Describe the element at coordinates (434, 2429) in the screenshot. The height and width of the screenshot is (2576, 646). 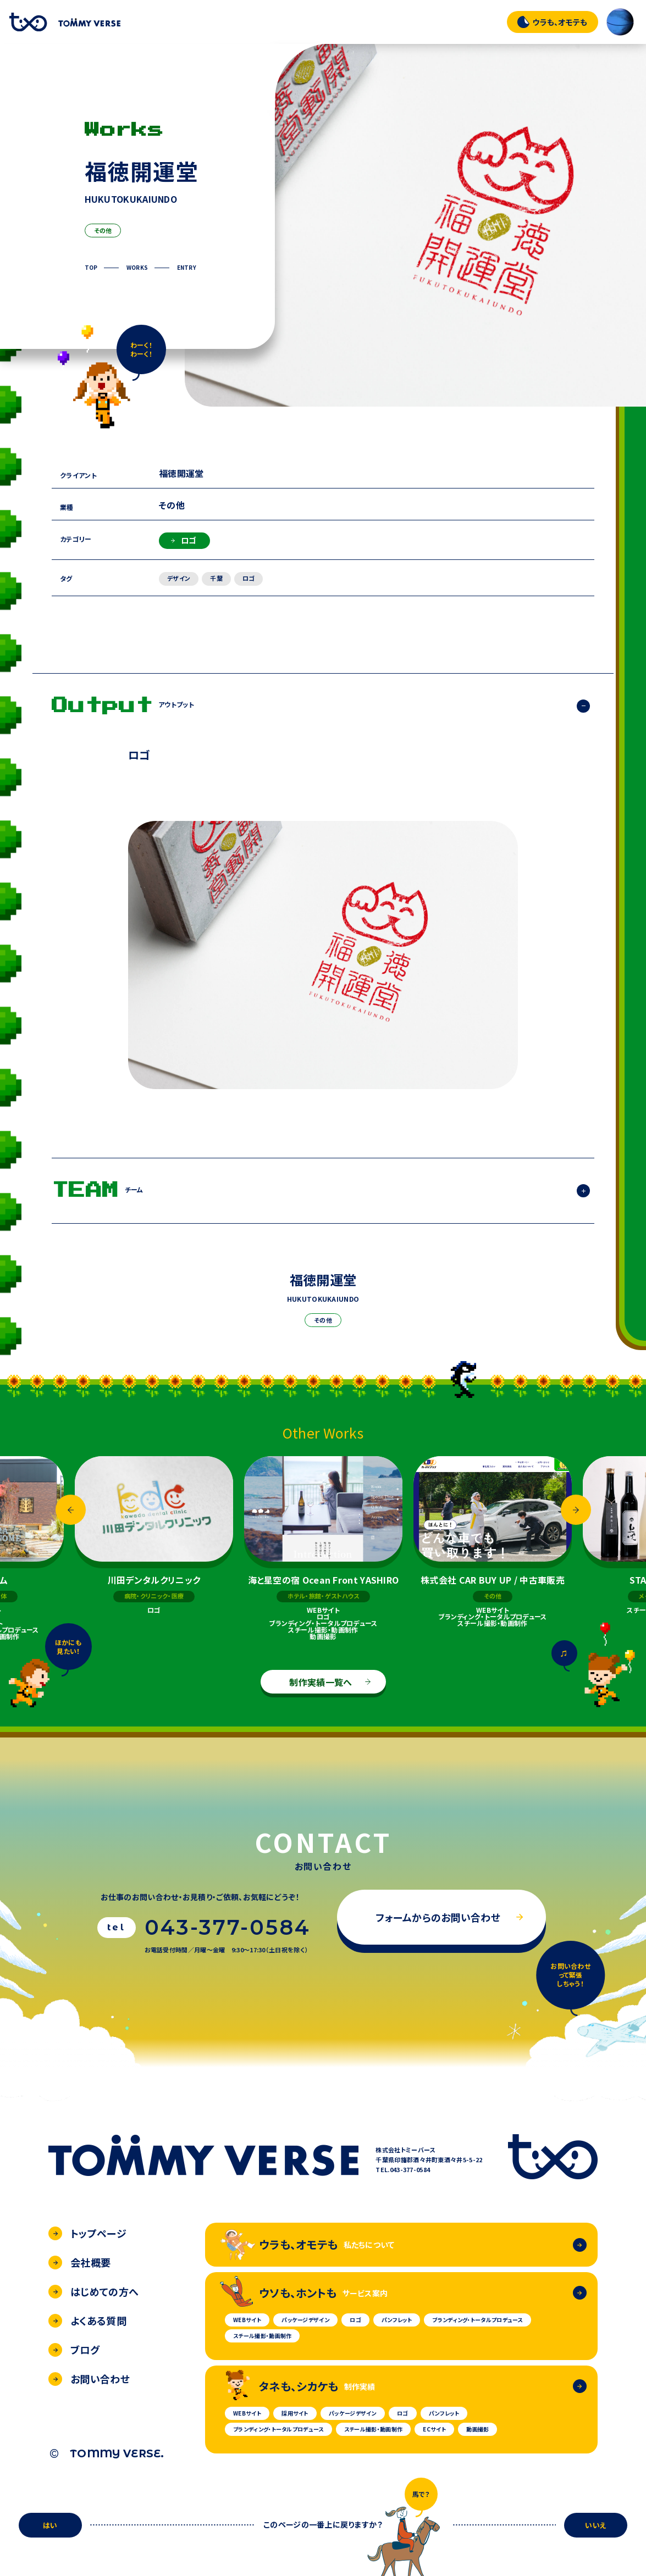
I see `ECサイト` at that location.